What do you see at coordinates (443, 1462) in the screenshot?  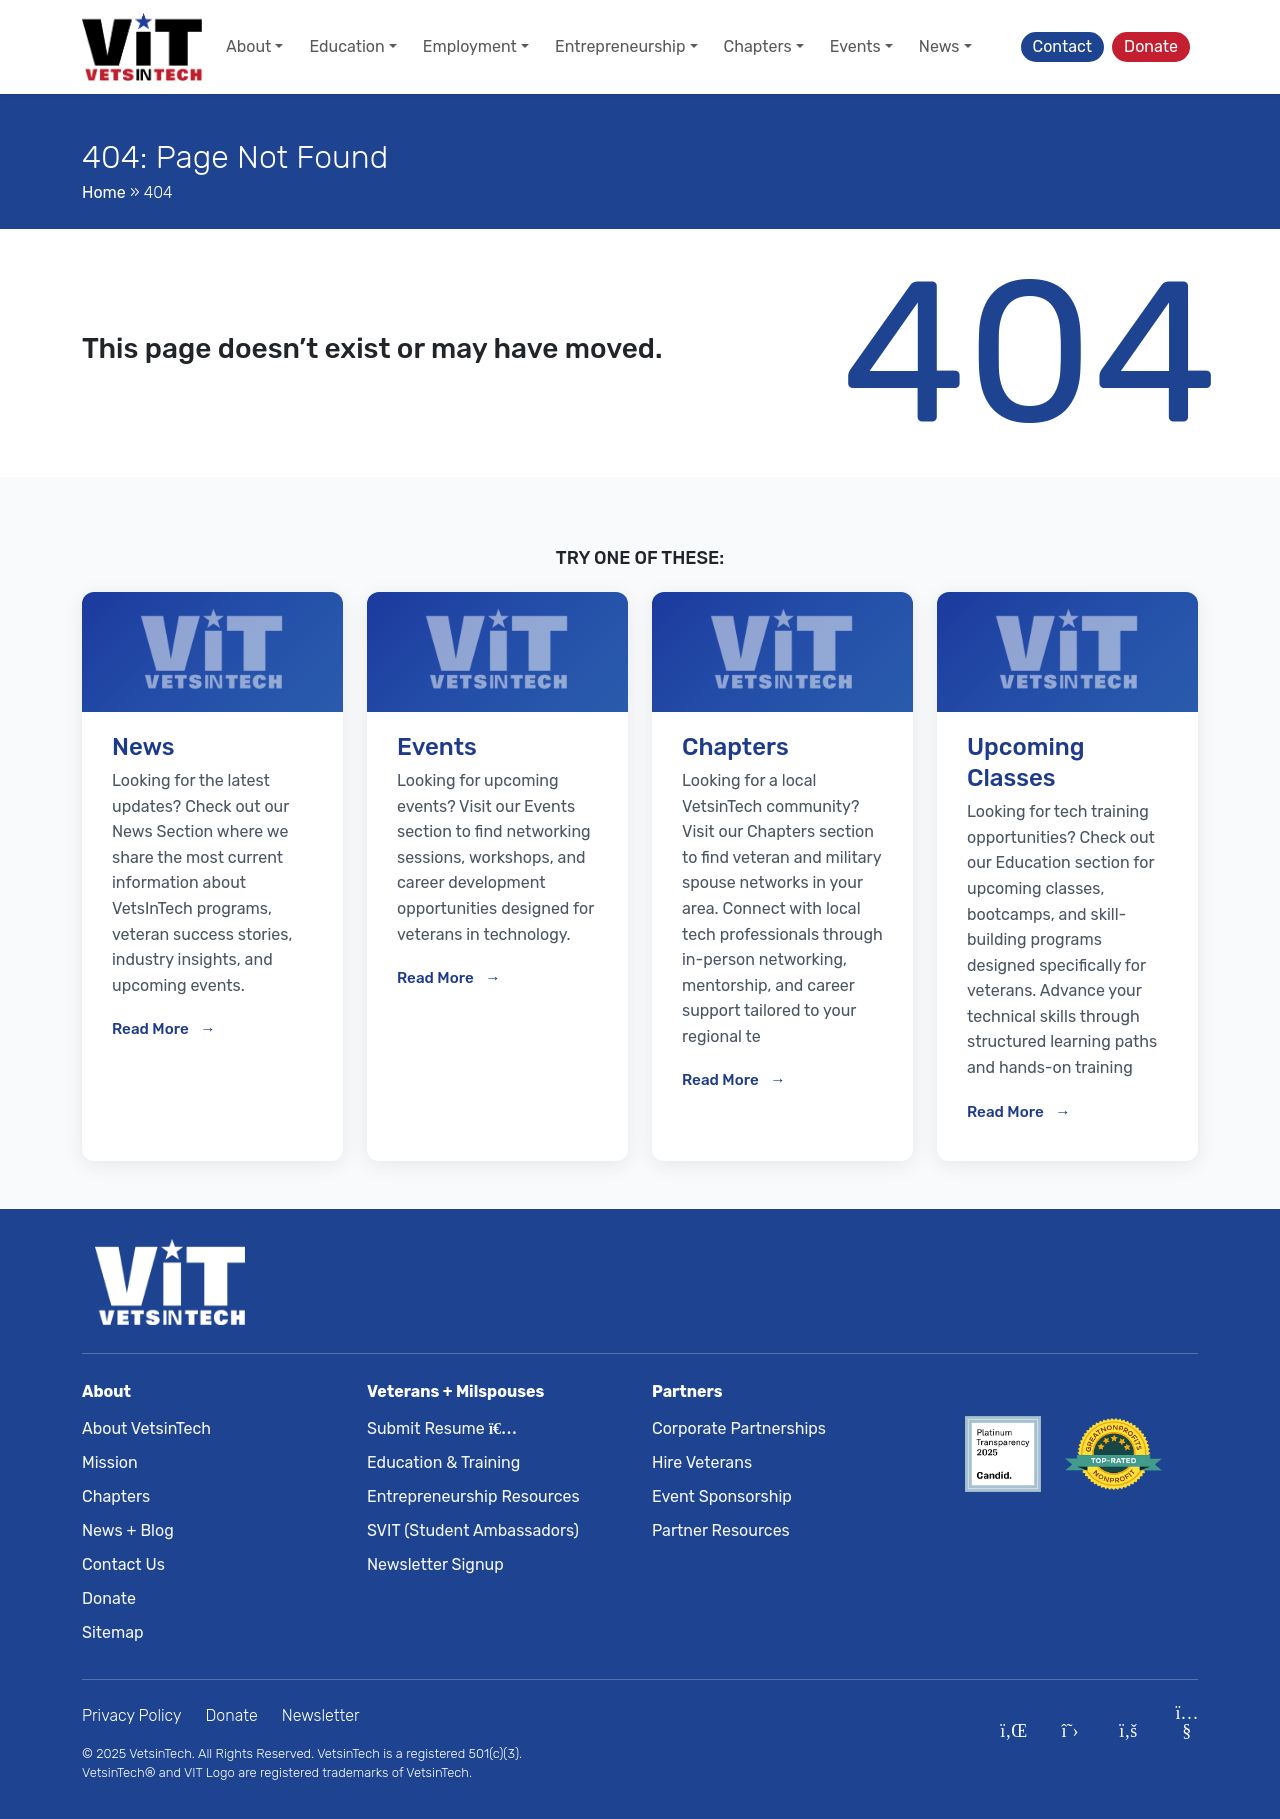 I see `Education & Training` at bounding box center [443, 1462].